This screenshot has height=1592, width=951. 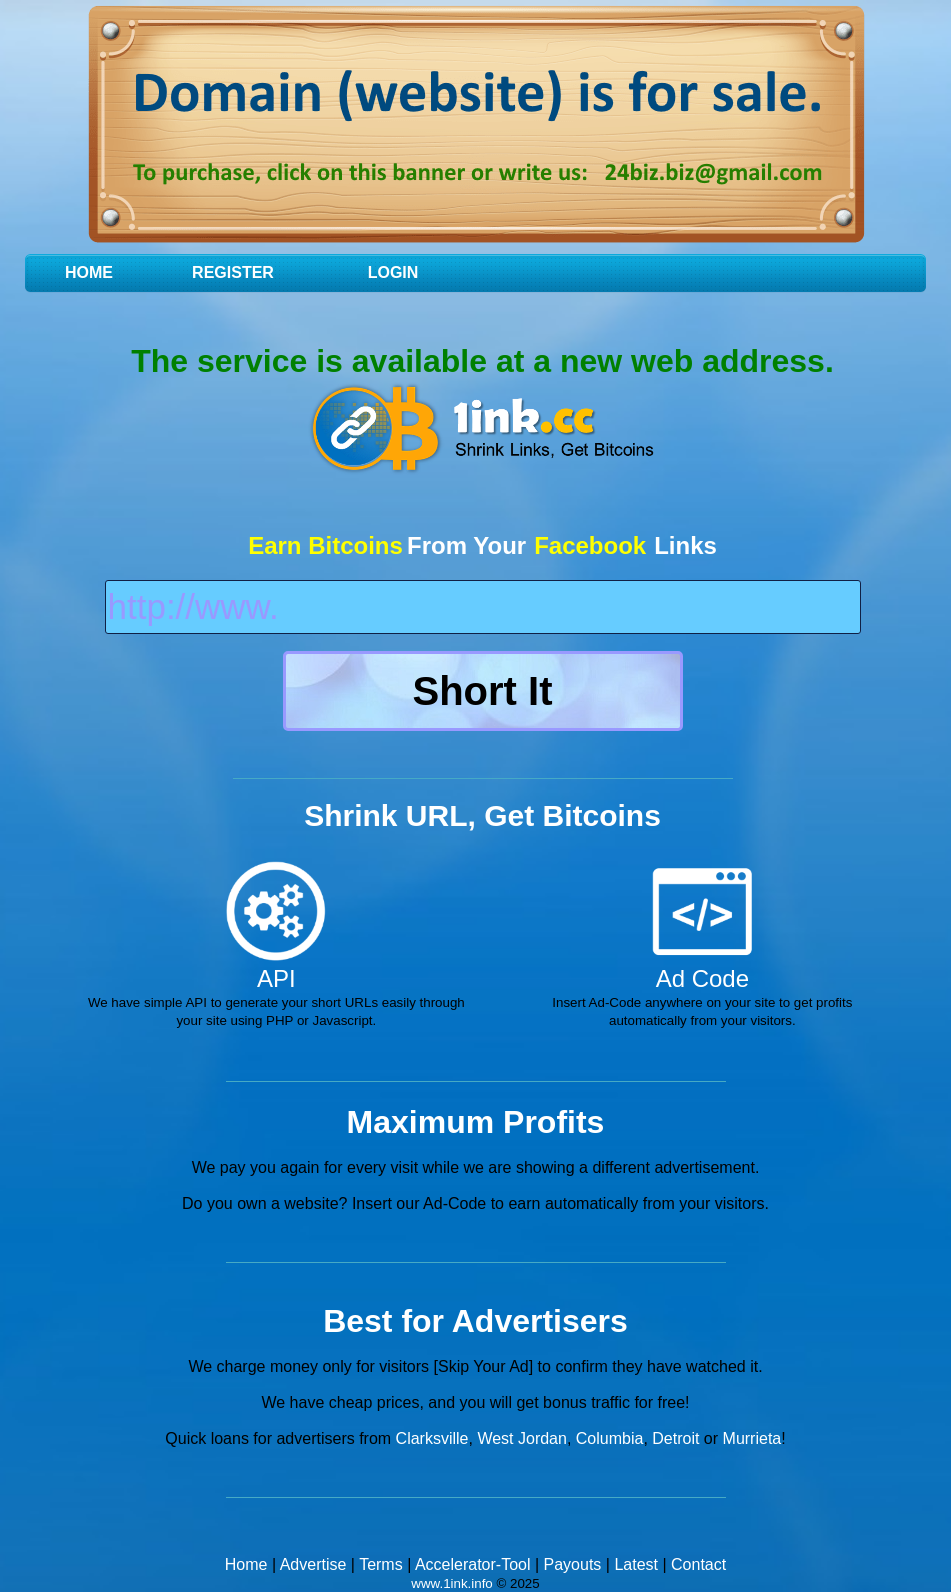 What do you see at coordinates (698, 1564) in the screenshot?
I see `Contact` at bounding box center [698, 1564].